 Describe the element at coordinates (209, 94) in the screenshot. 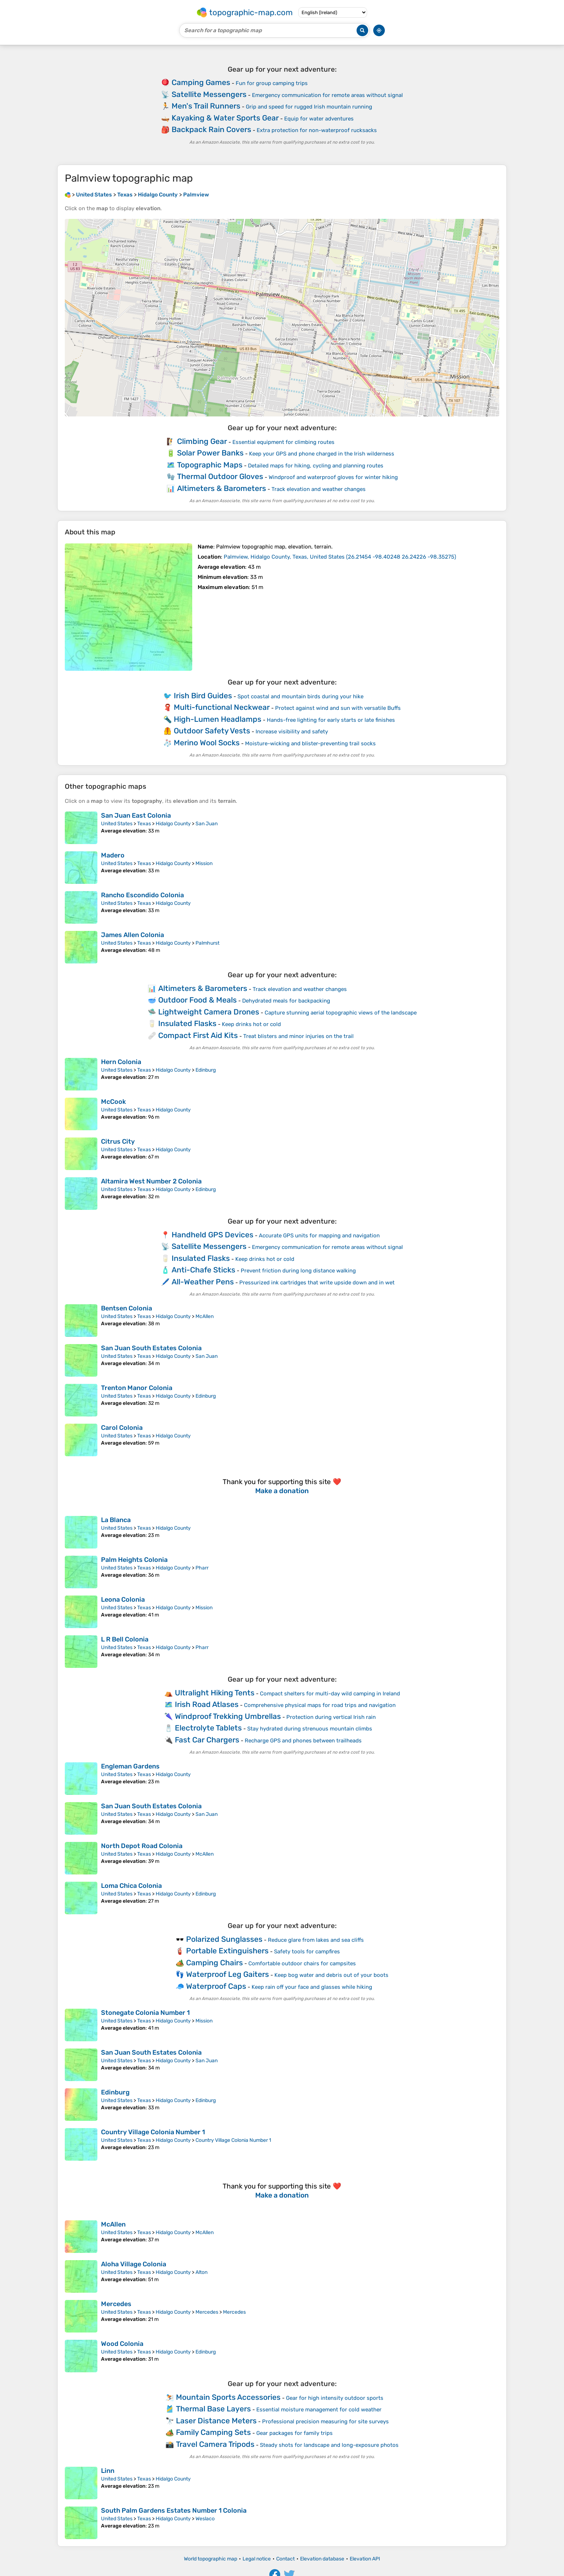

I see `Satellite Messengers` at that location.